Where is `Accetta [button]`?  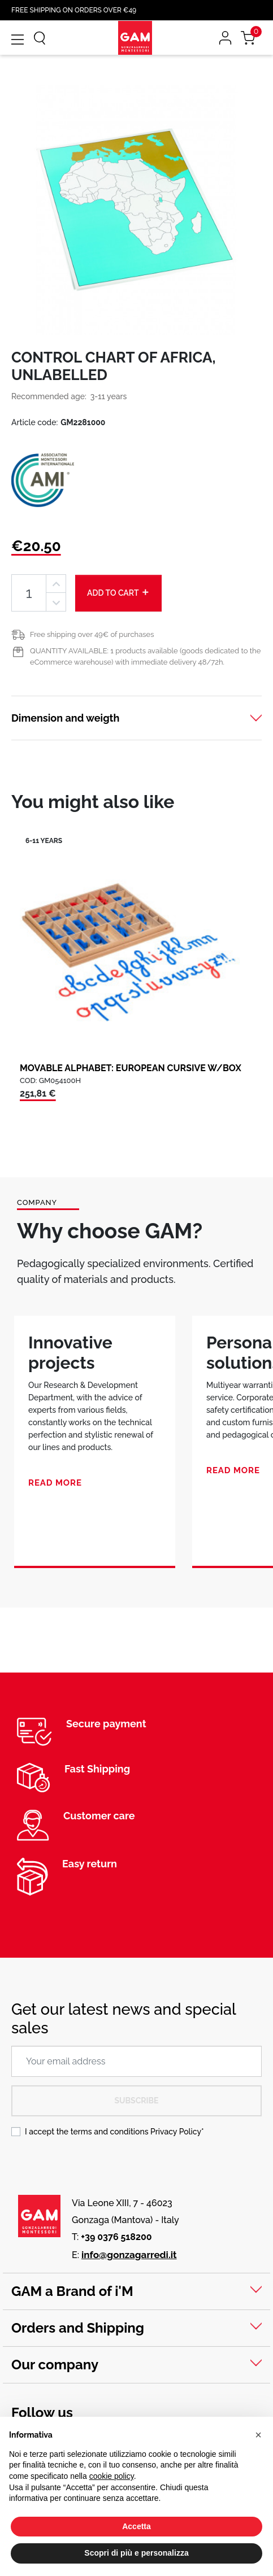
Accetta [button] is located at coordinates (136, 2526).